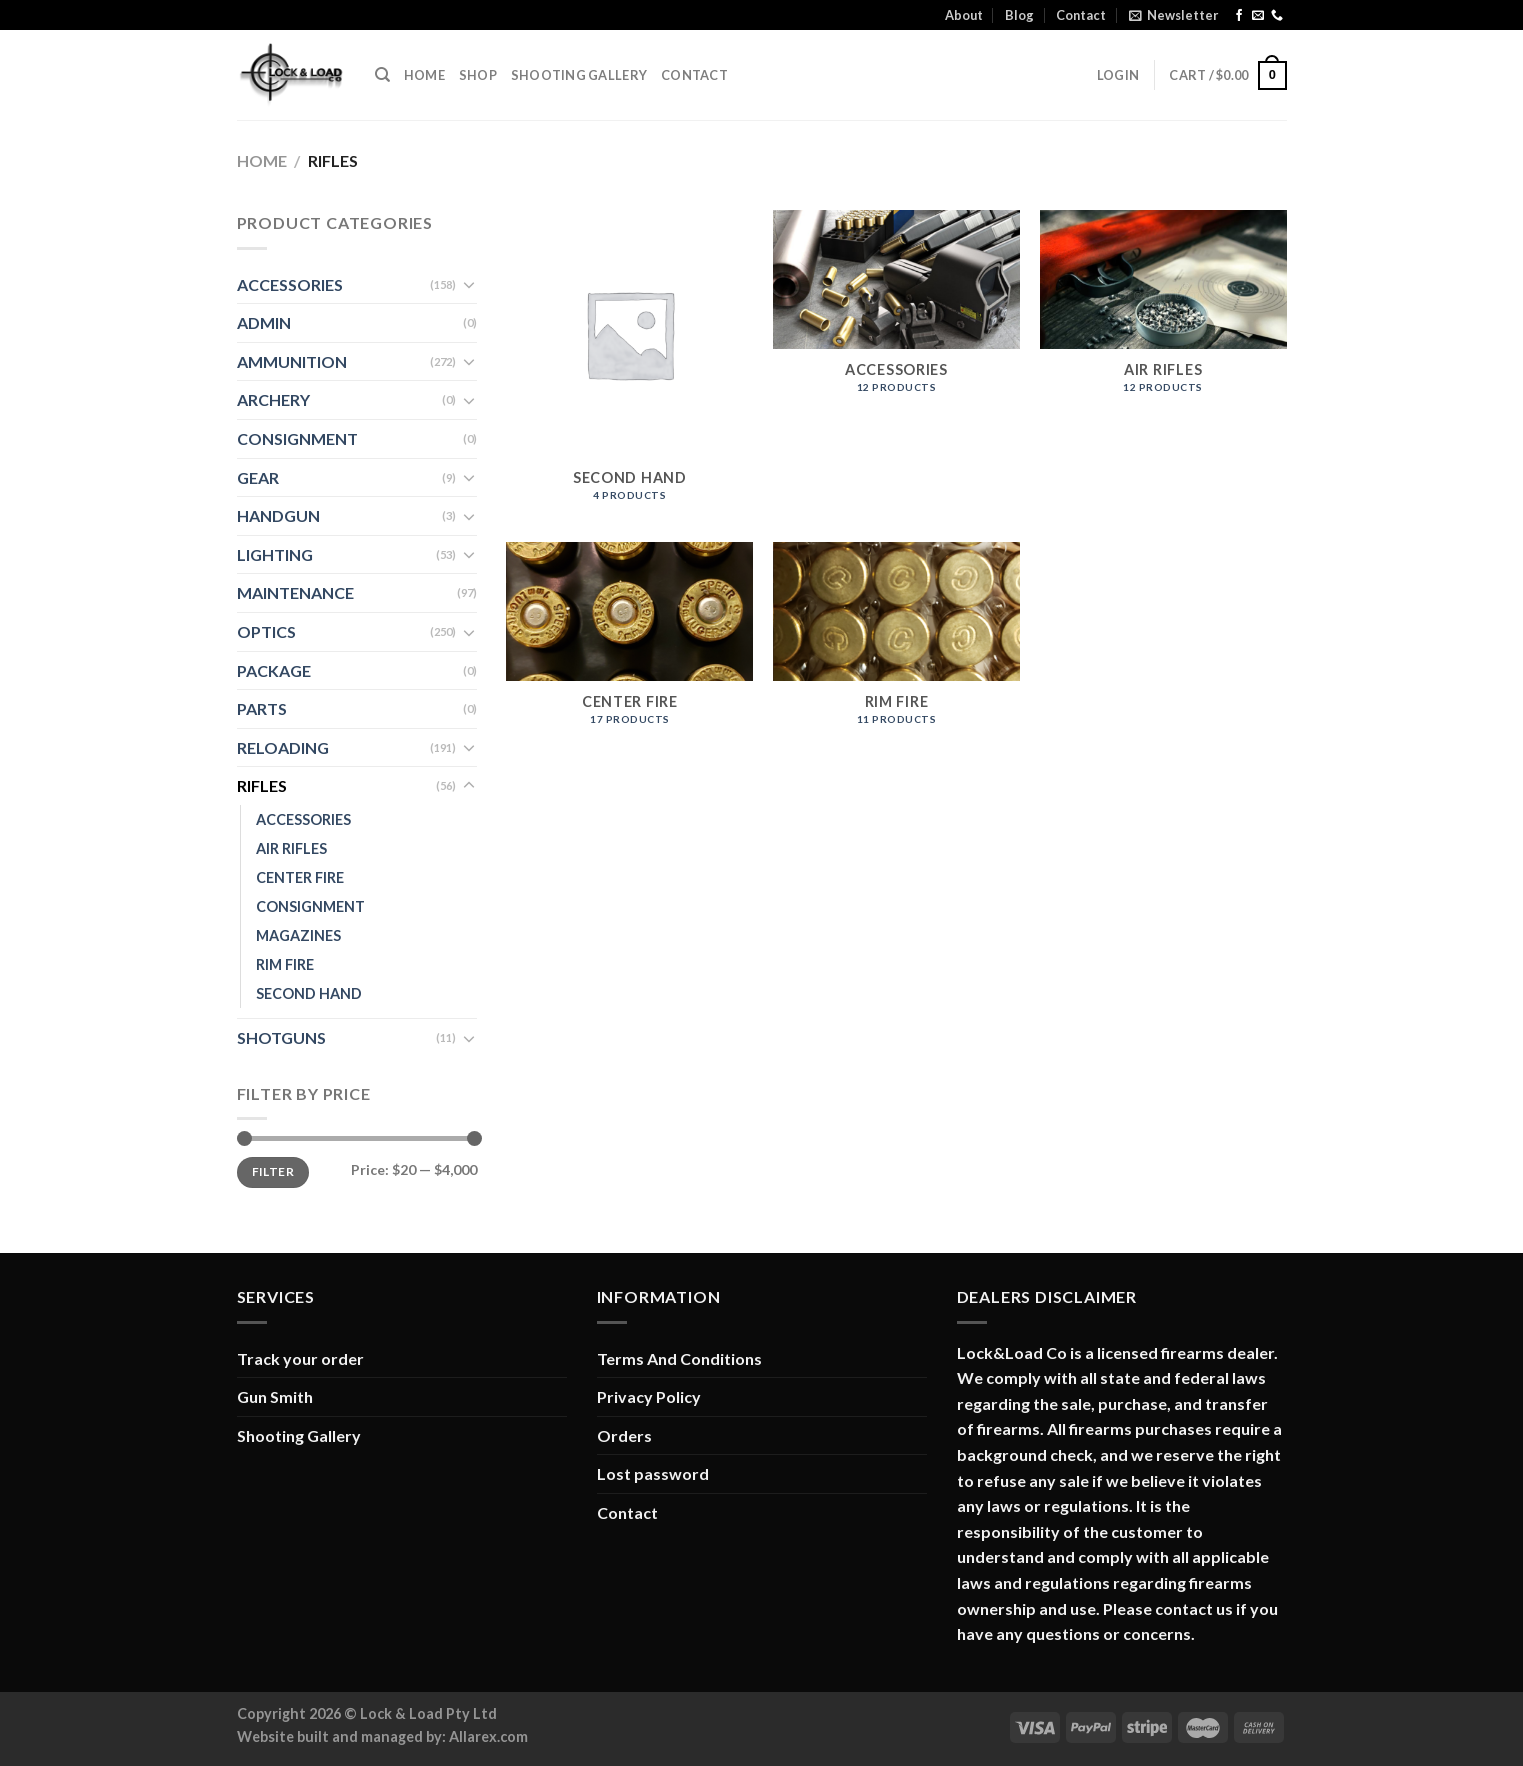  Describe the element at coordinates (291, 848) in the screenshot. I see `AIR RIFLES` at that location.